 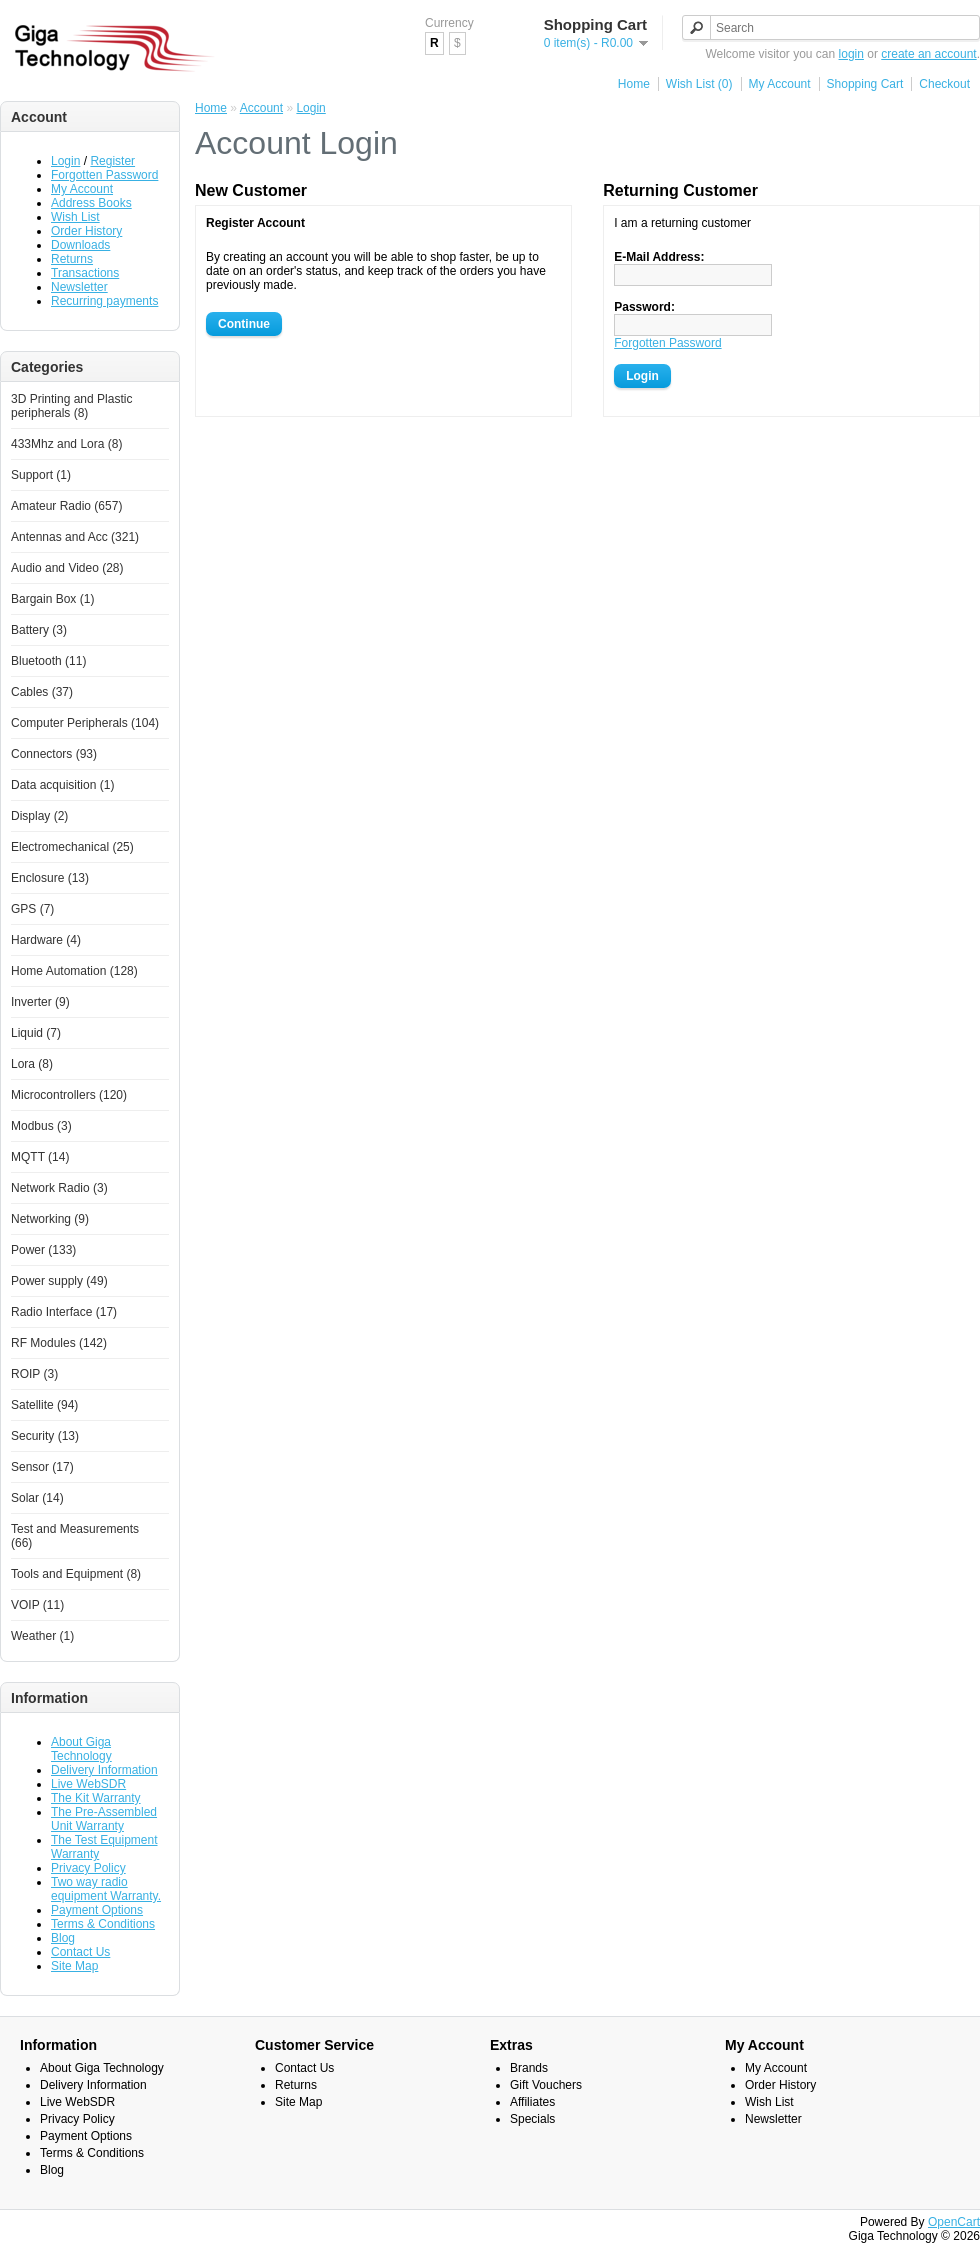 I want to click on 433Mhz and Lora (8), so click(x=66, y=444).